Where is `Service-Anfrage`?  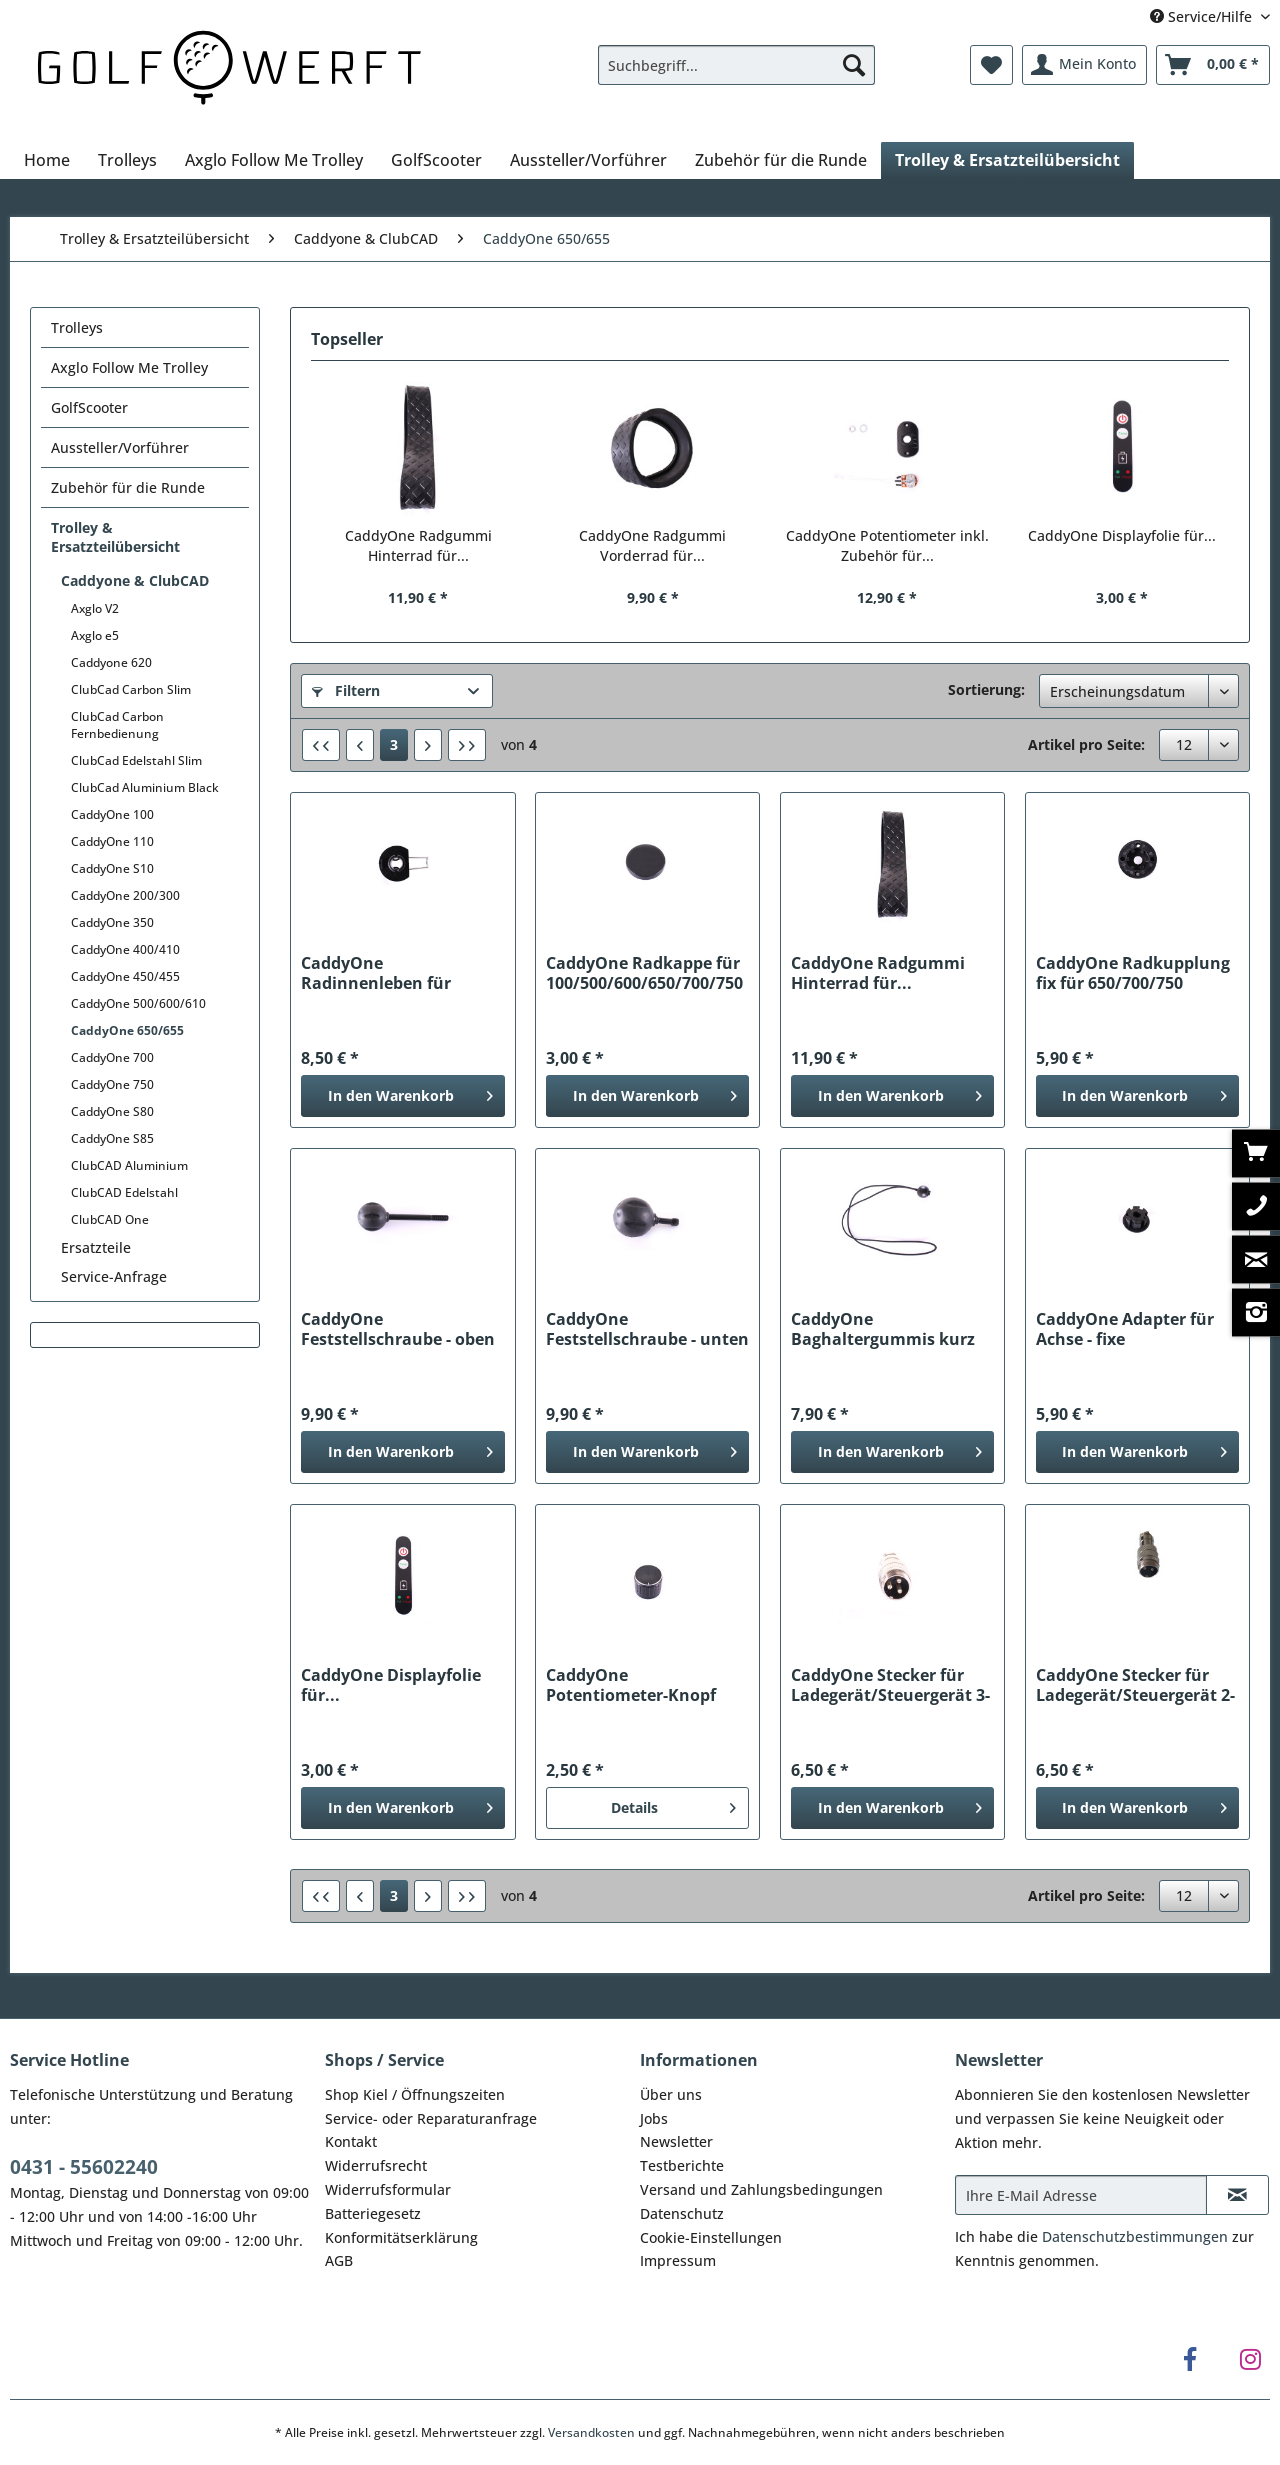 Service-Anfrage is located at coordinates (114, 1276).